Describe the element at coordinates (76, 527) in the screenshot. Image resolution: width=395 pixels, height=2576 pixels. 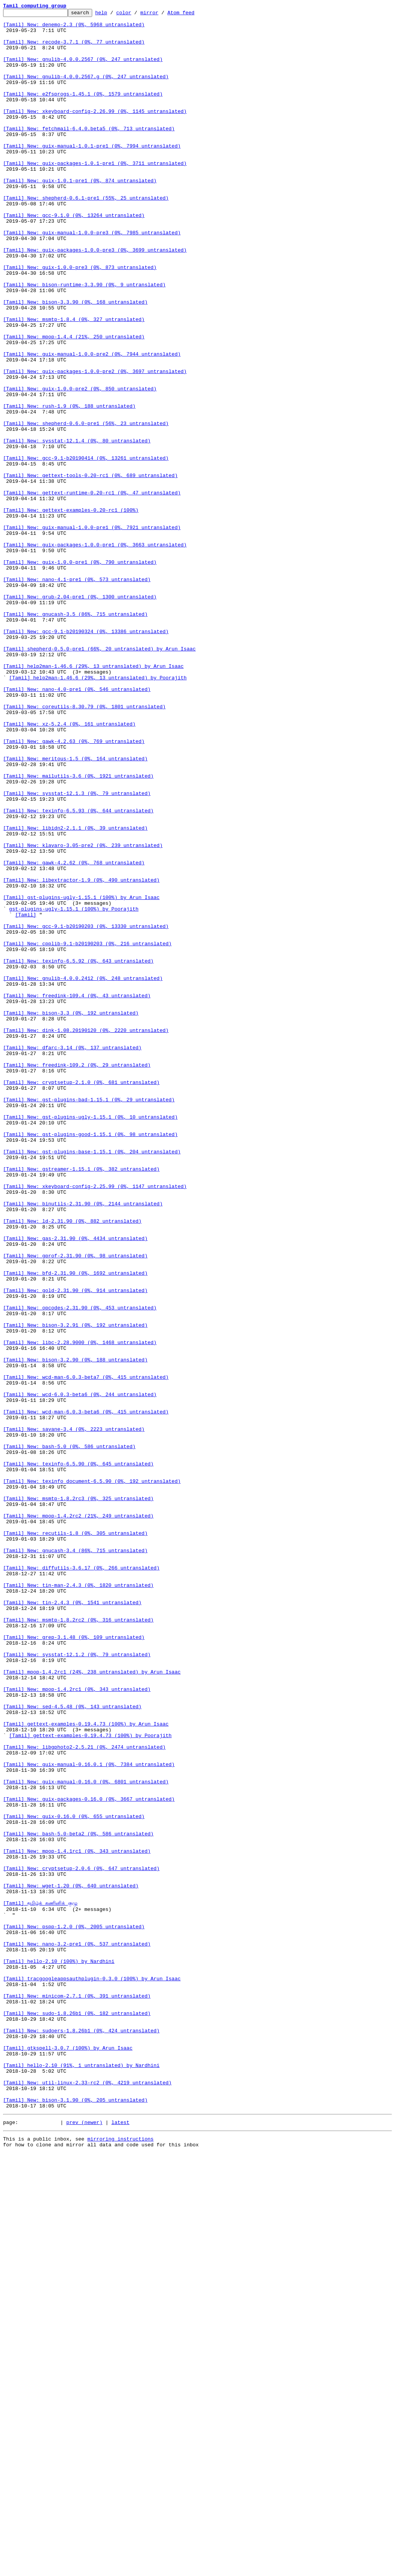
I see `[Tamil] New: sysstat-12.1.4 (0%, 80 untranslated)` at that location.